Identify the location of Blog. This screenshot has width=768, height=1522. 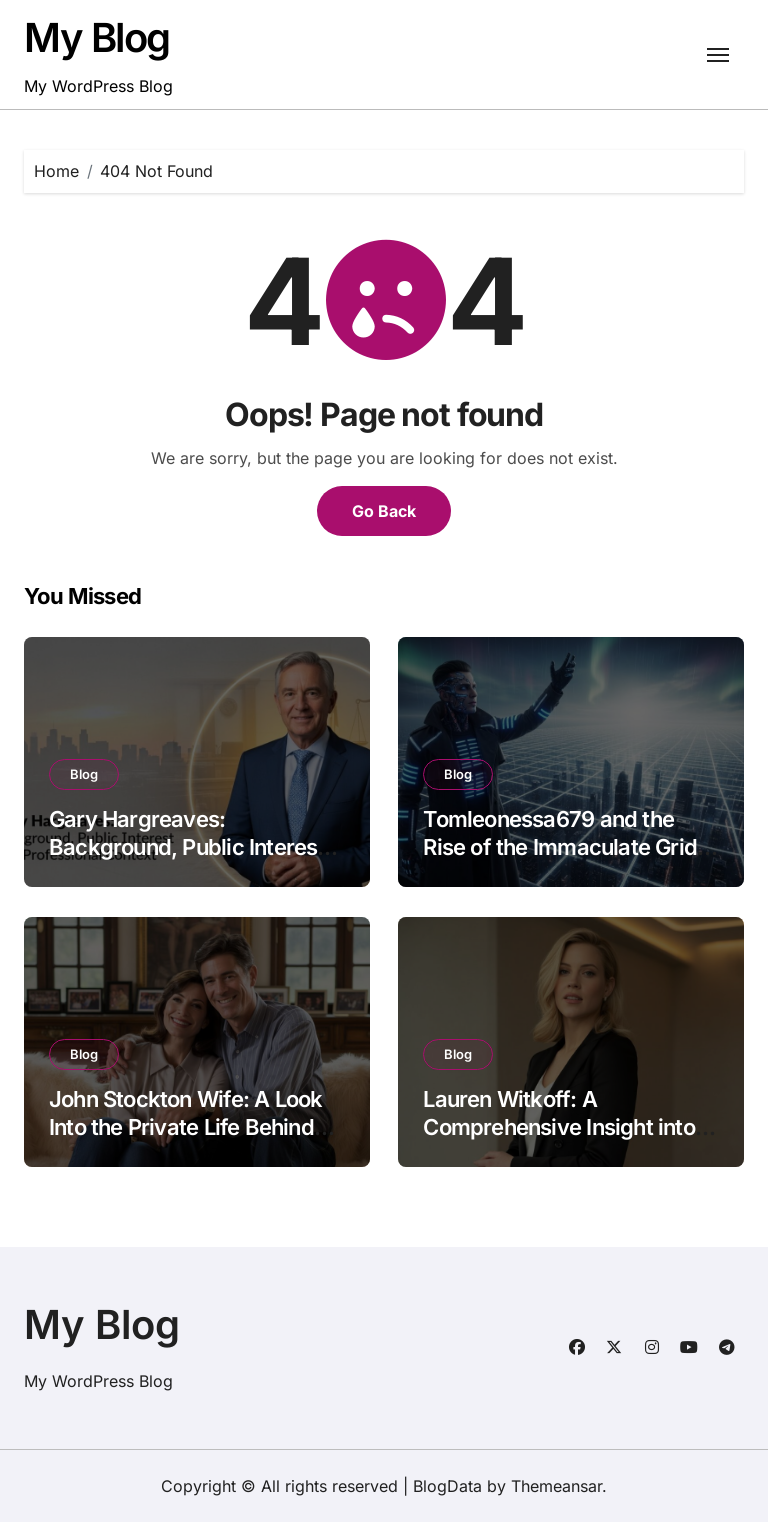
(84, 774).